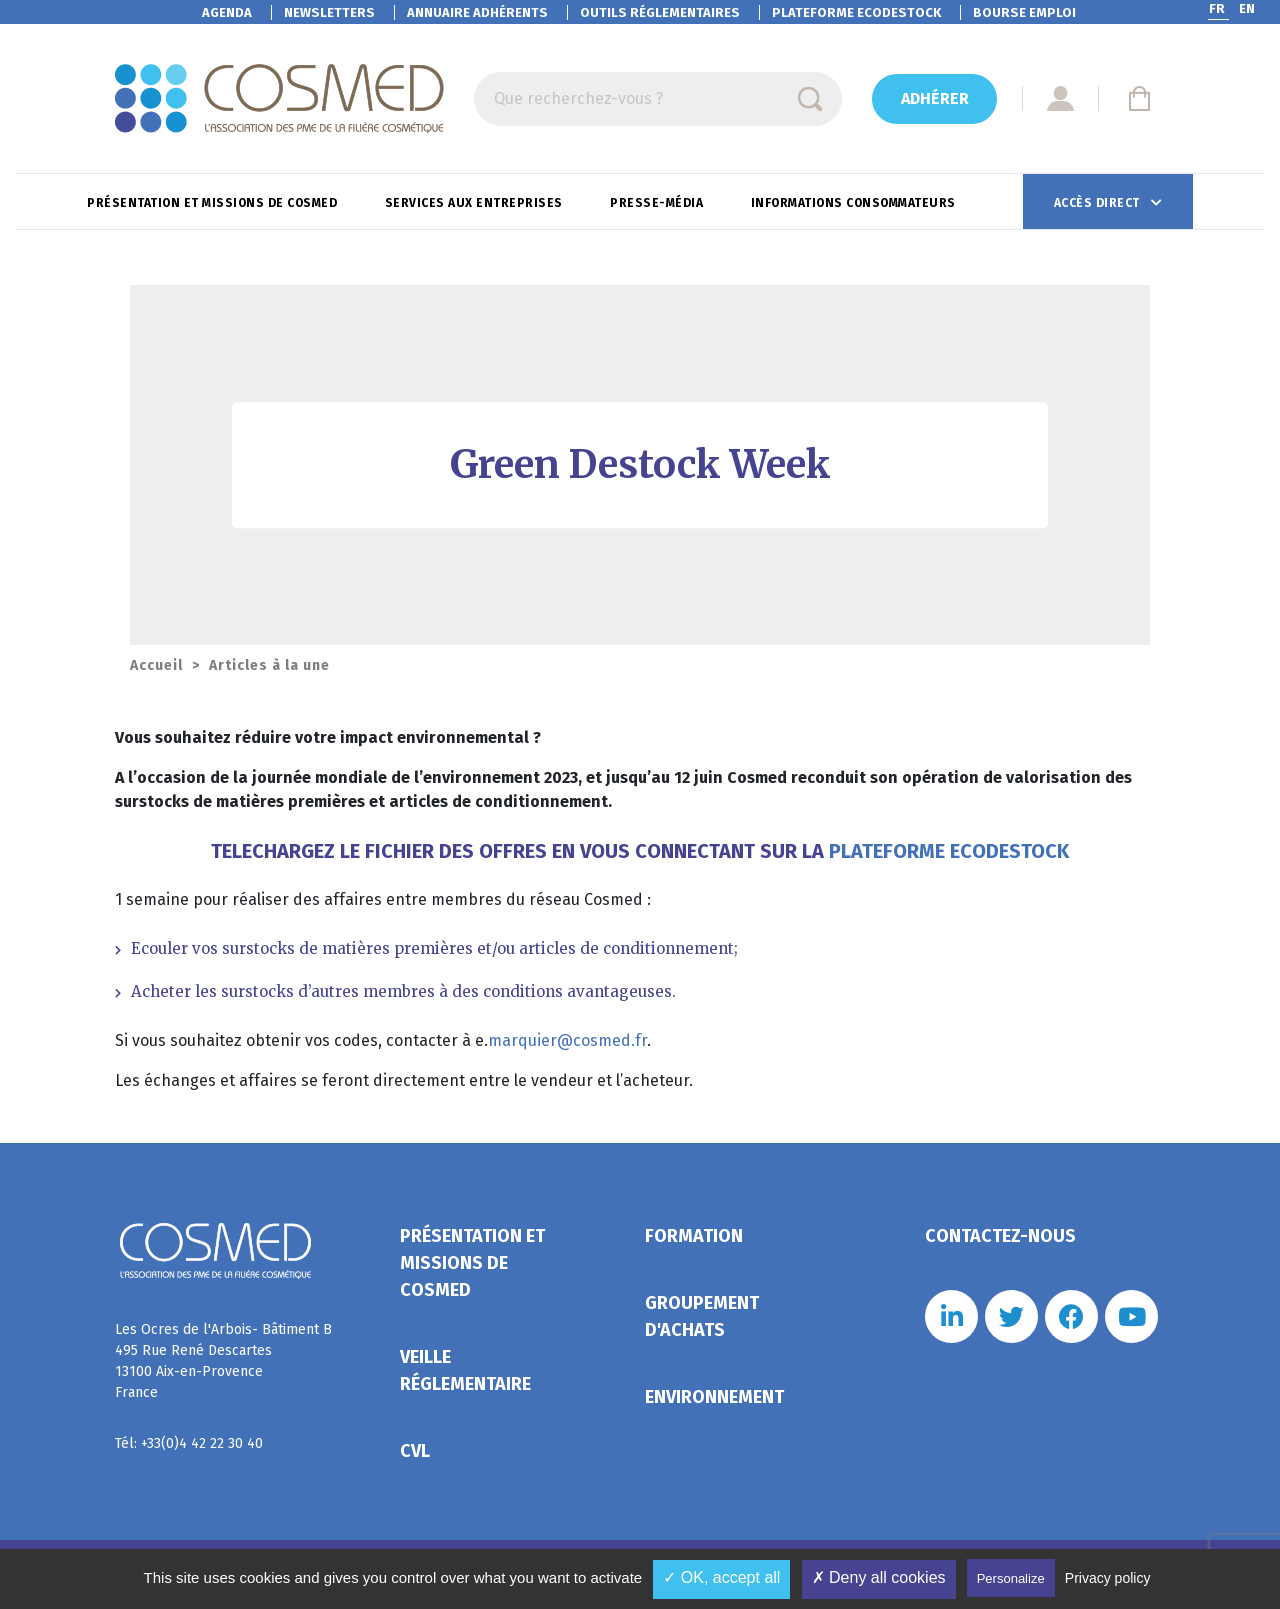 The image size is (1280, 1609). I want to click on Agenda, so click(227, 12).